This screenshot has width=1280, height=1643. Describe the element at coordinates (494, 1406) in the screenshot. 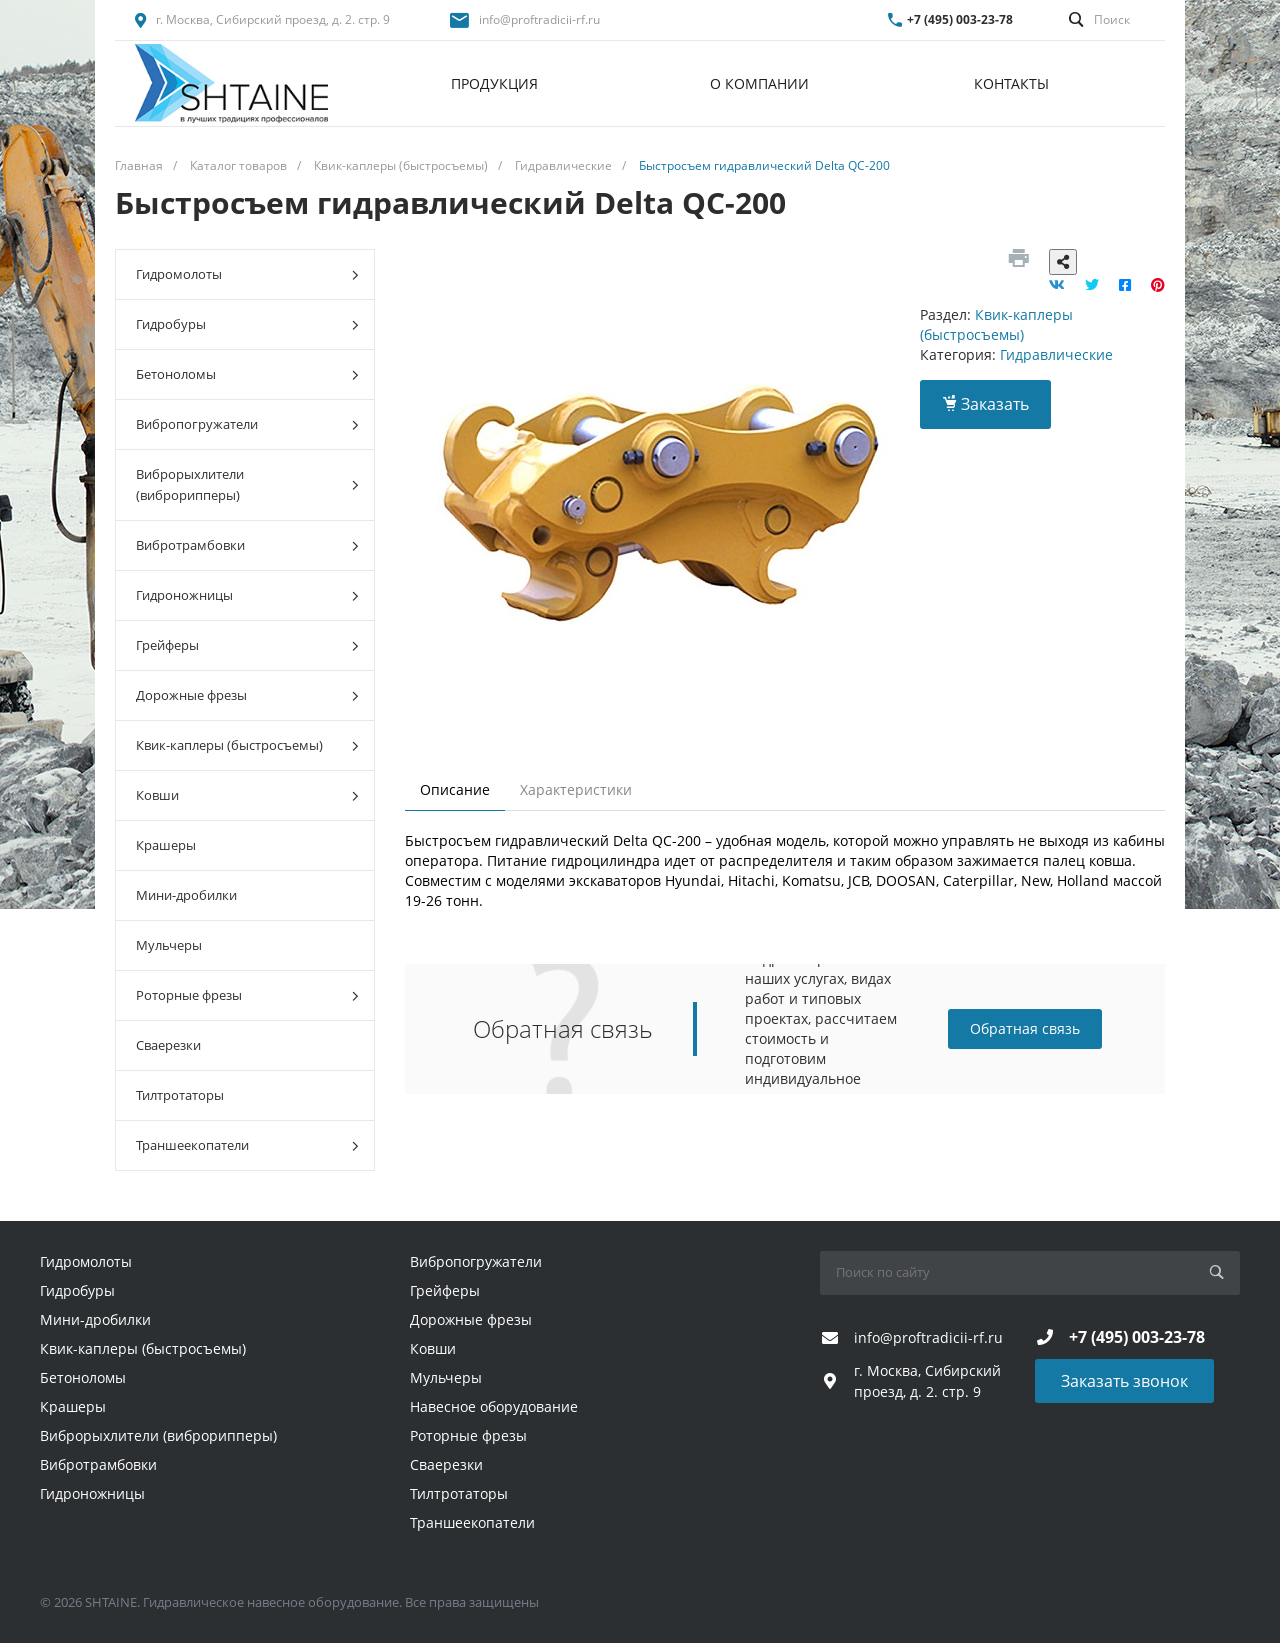

I see `Навесное оборудование` at that location.